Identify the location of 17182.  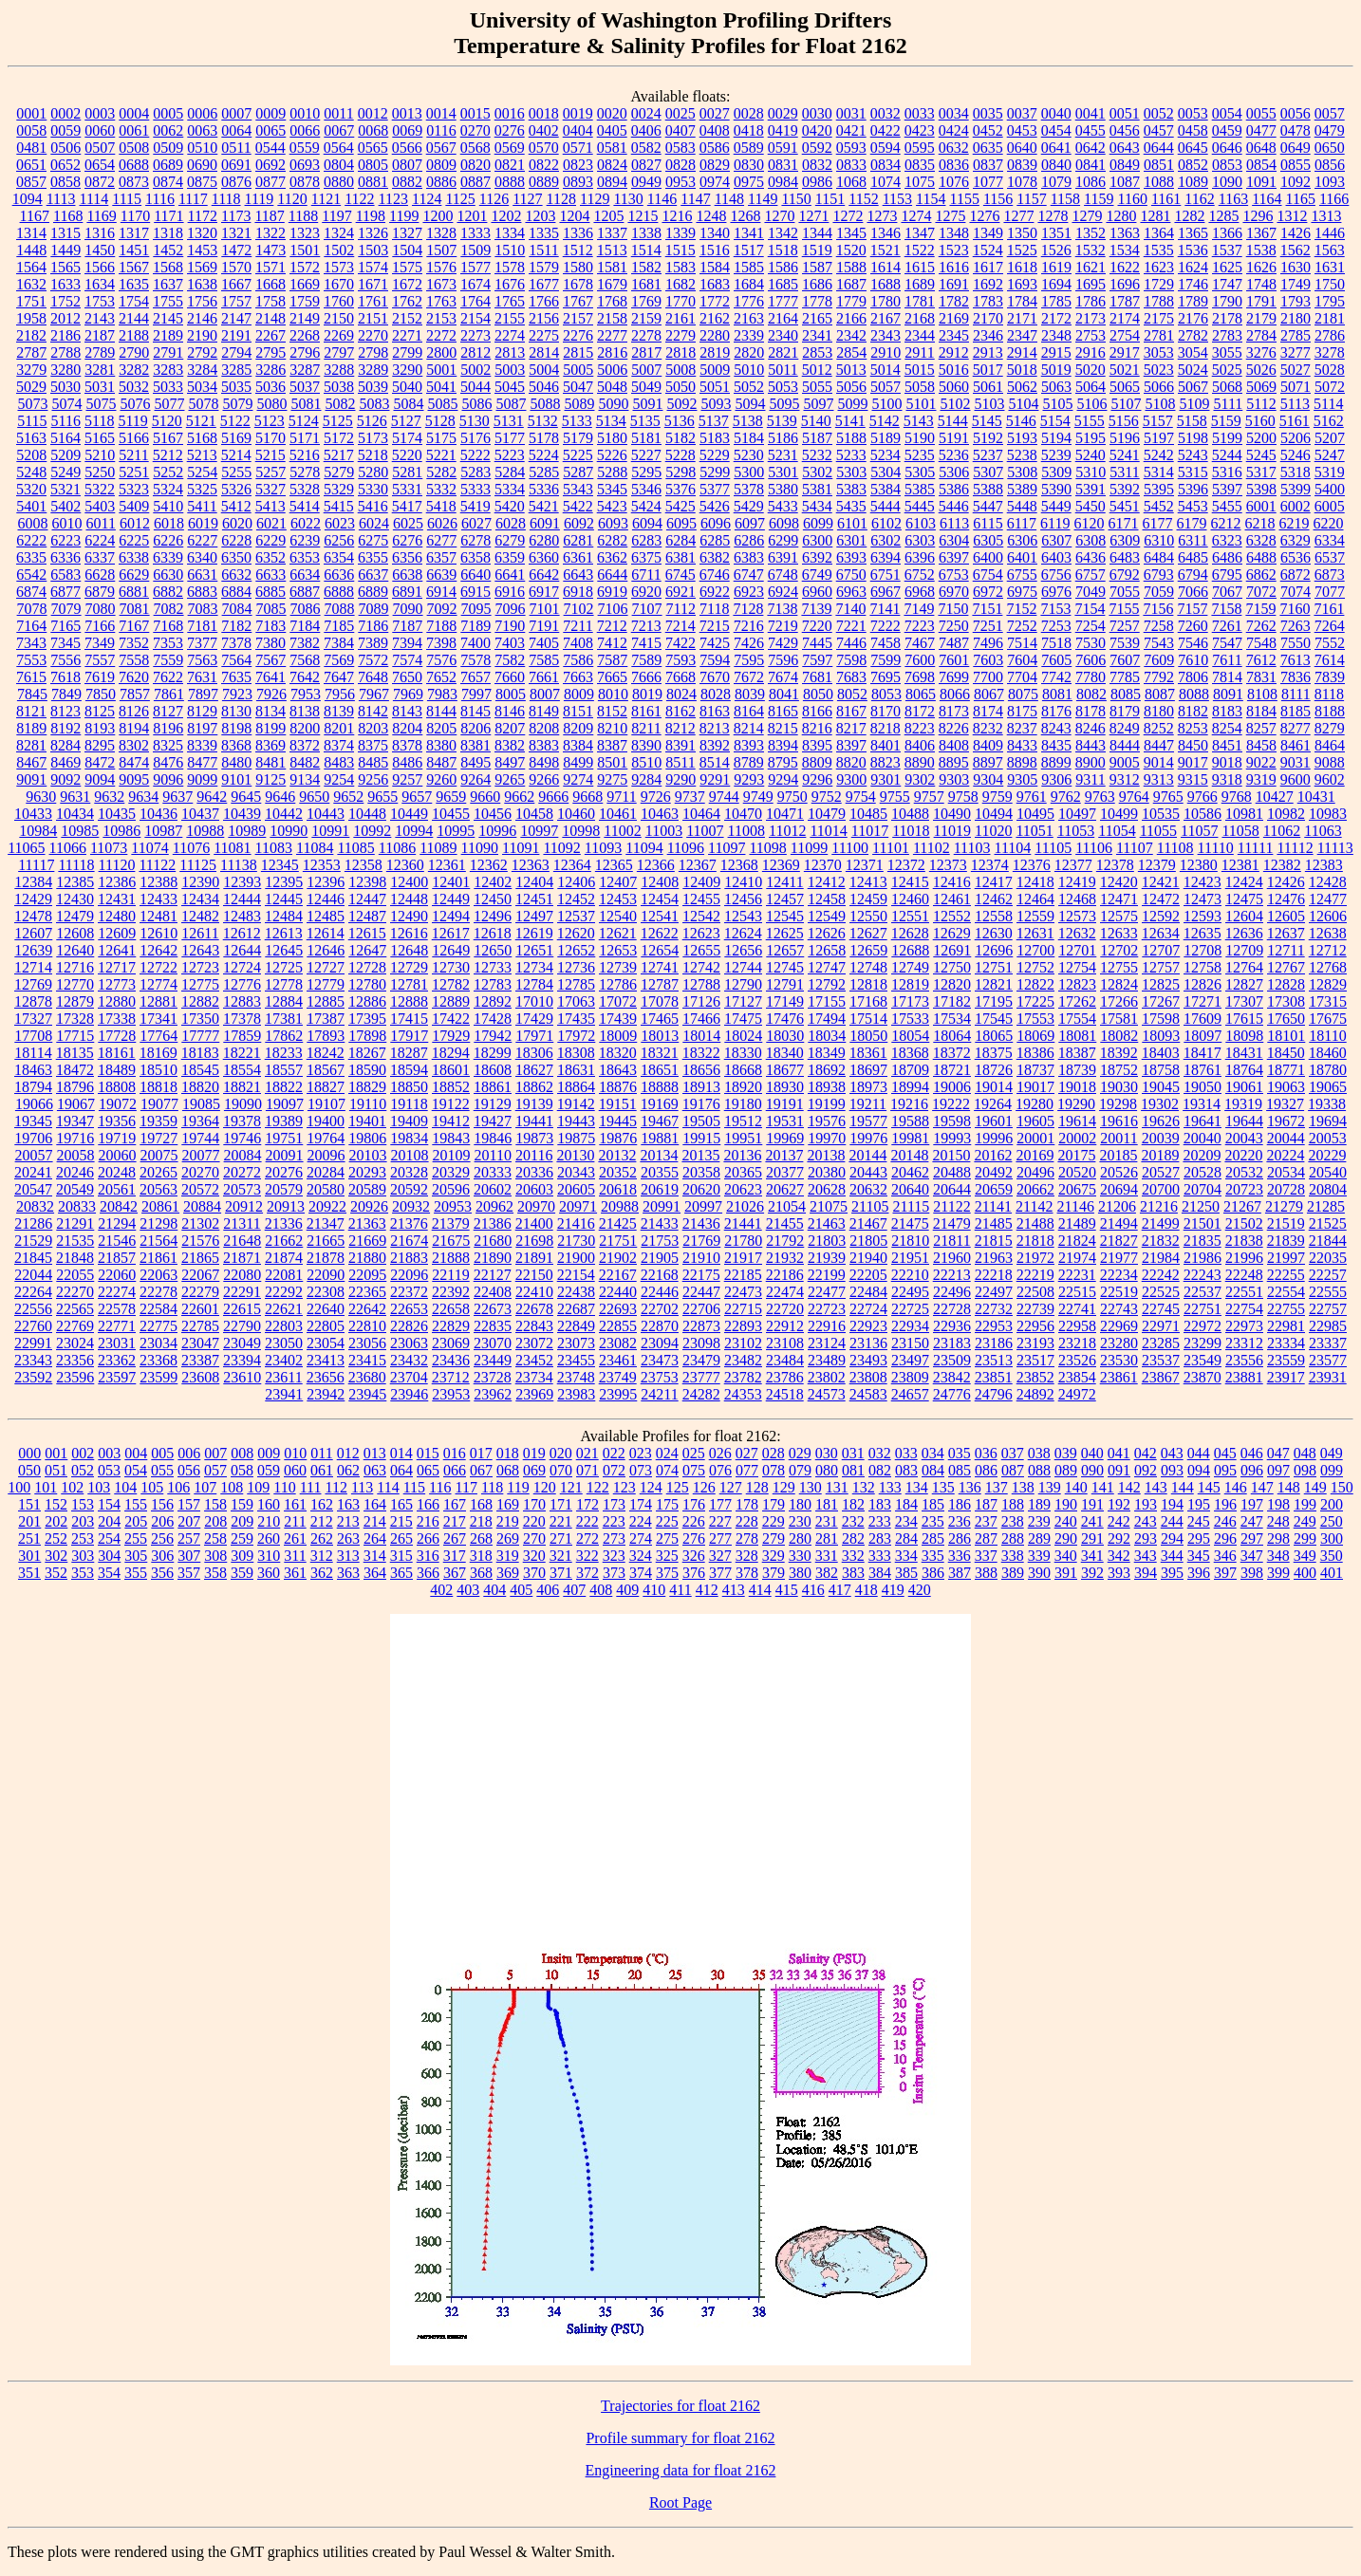
(952, 1001).